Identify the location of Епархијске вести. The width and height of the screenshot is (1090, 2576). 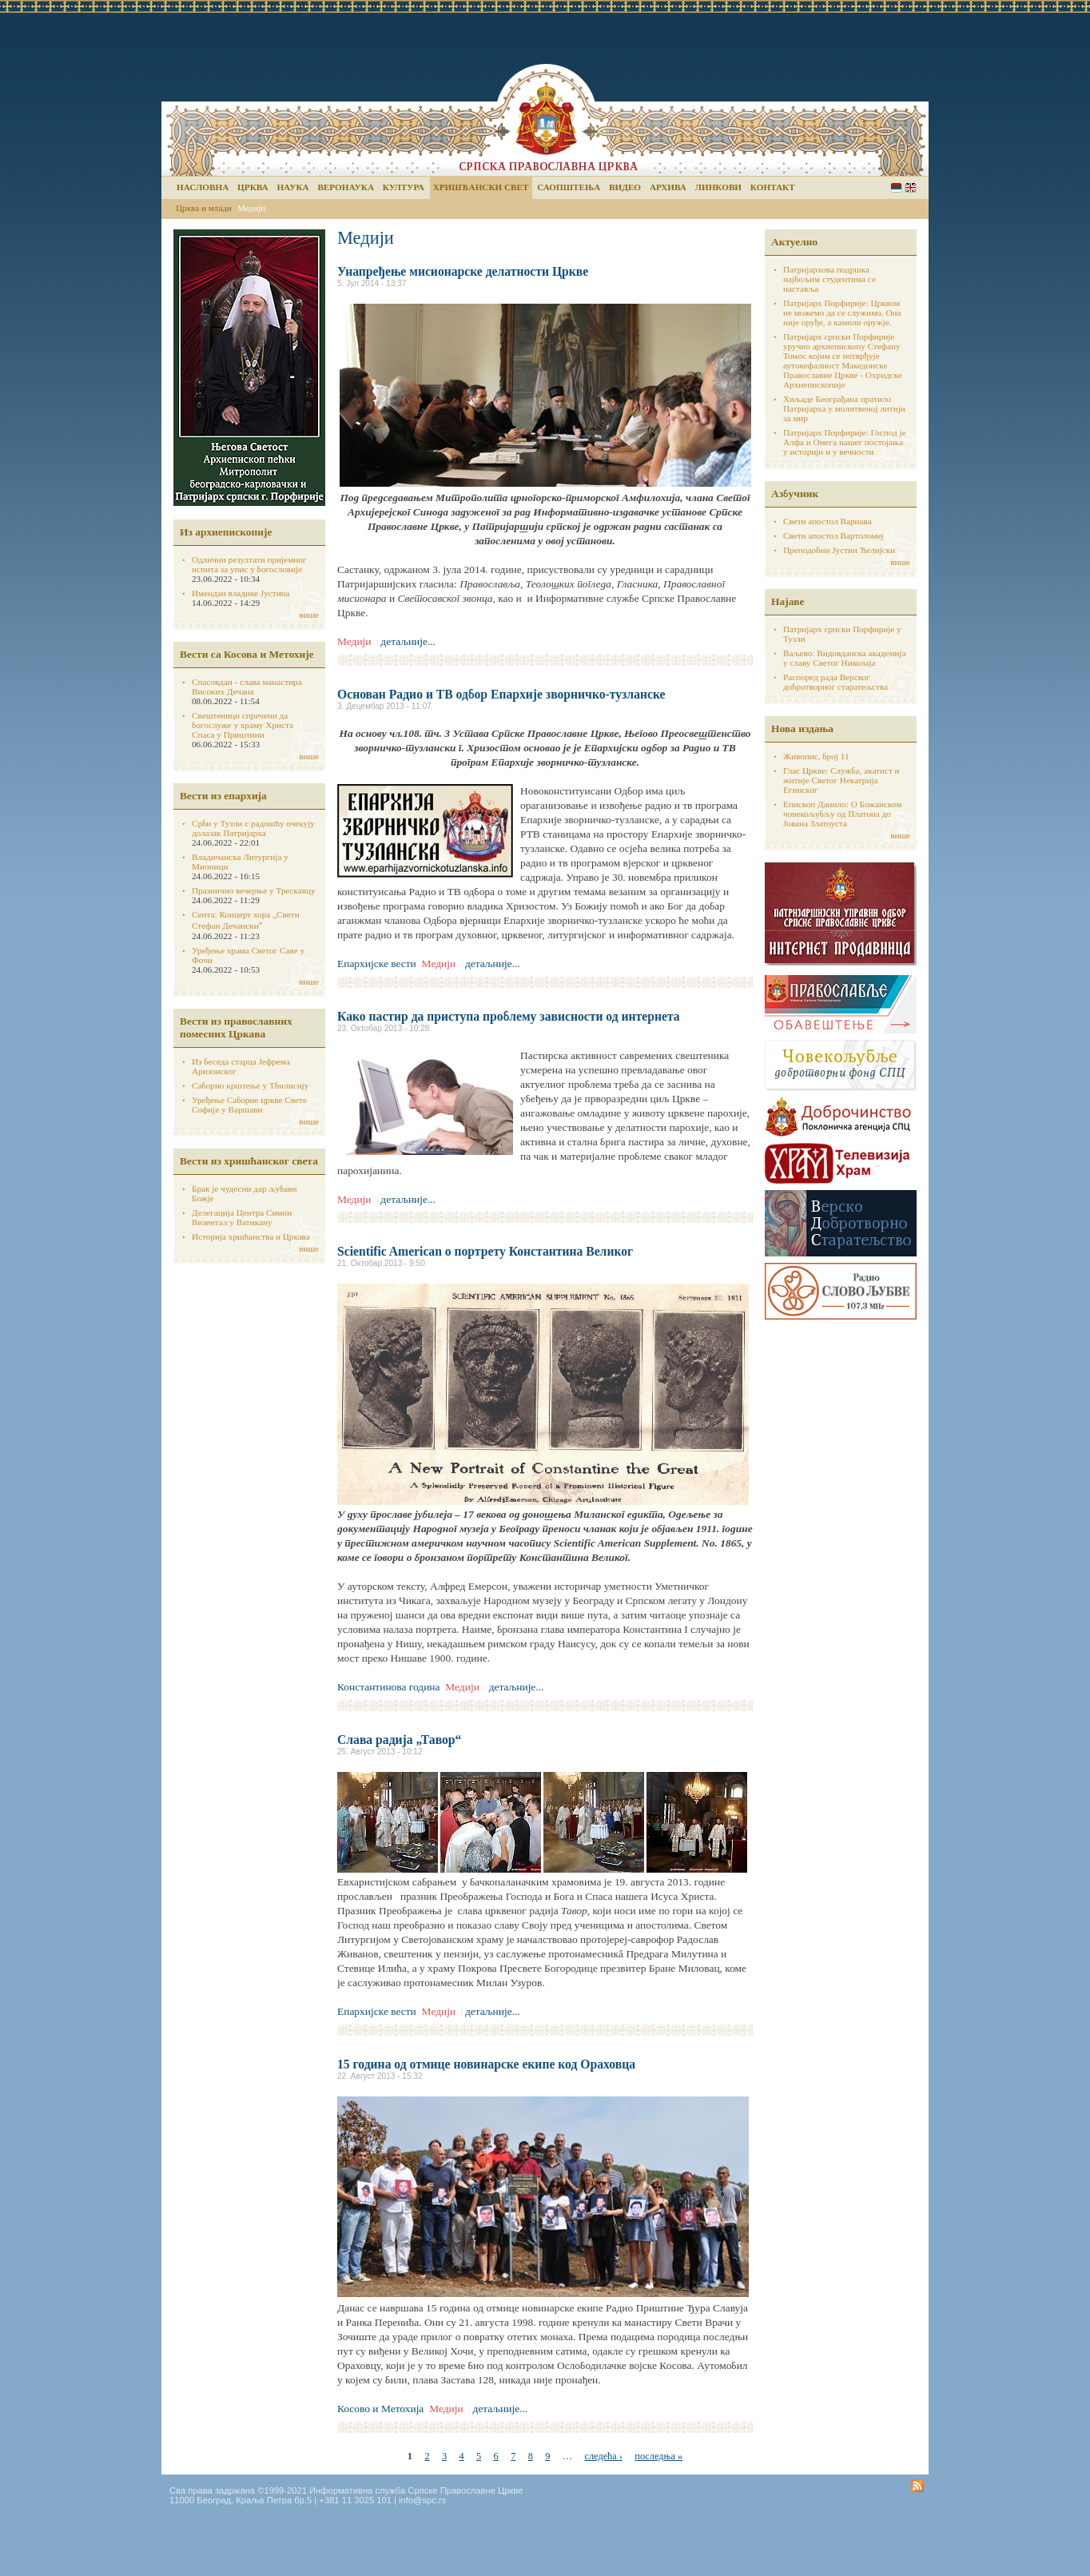
(376, 963).